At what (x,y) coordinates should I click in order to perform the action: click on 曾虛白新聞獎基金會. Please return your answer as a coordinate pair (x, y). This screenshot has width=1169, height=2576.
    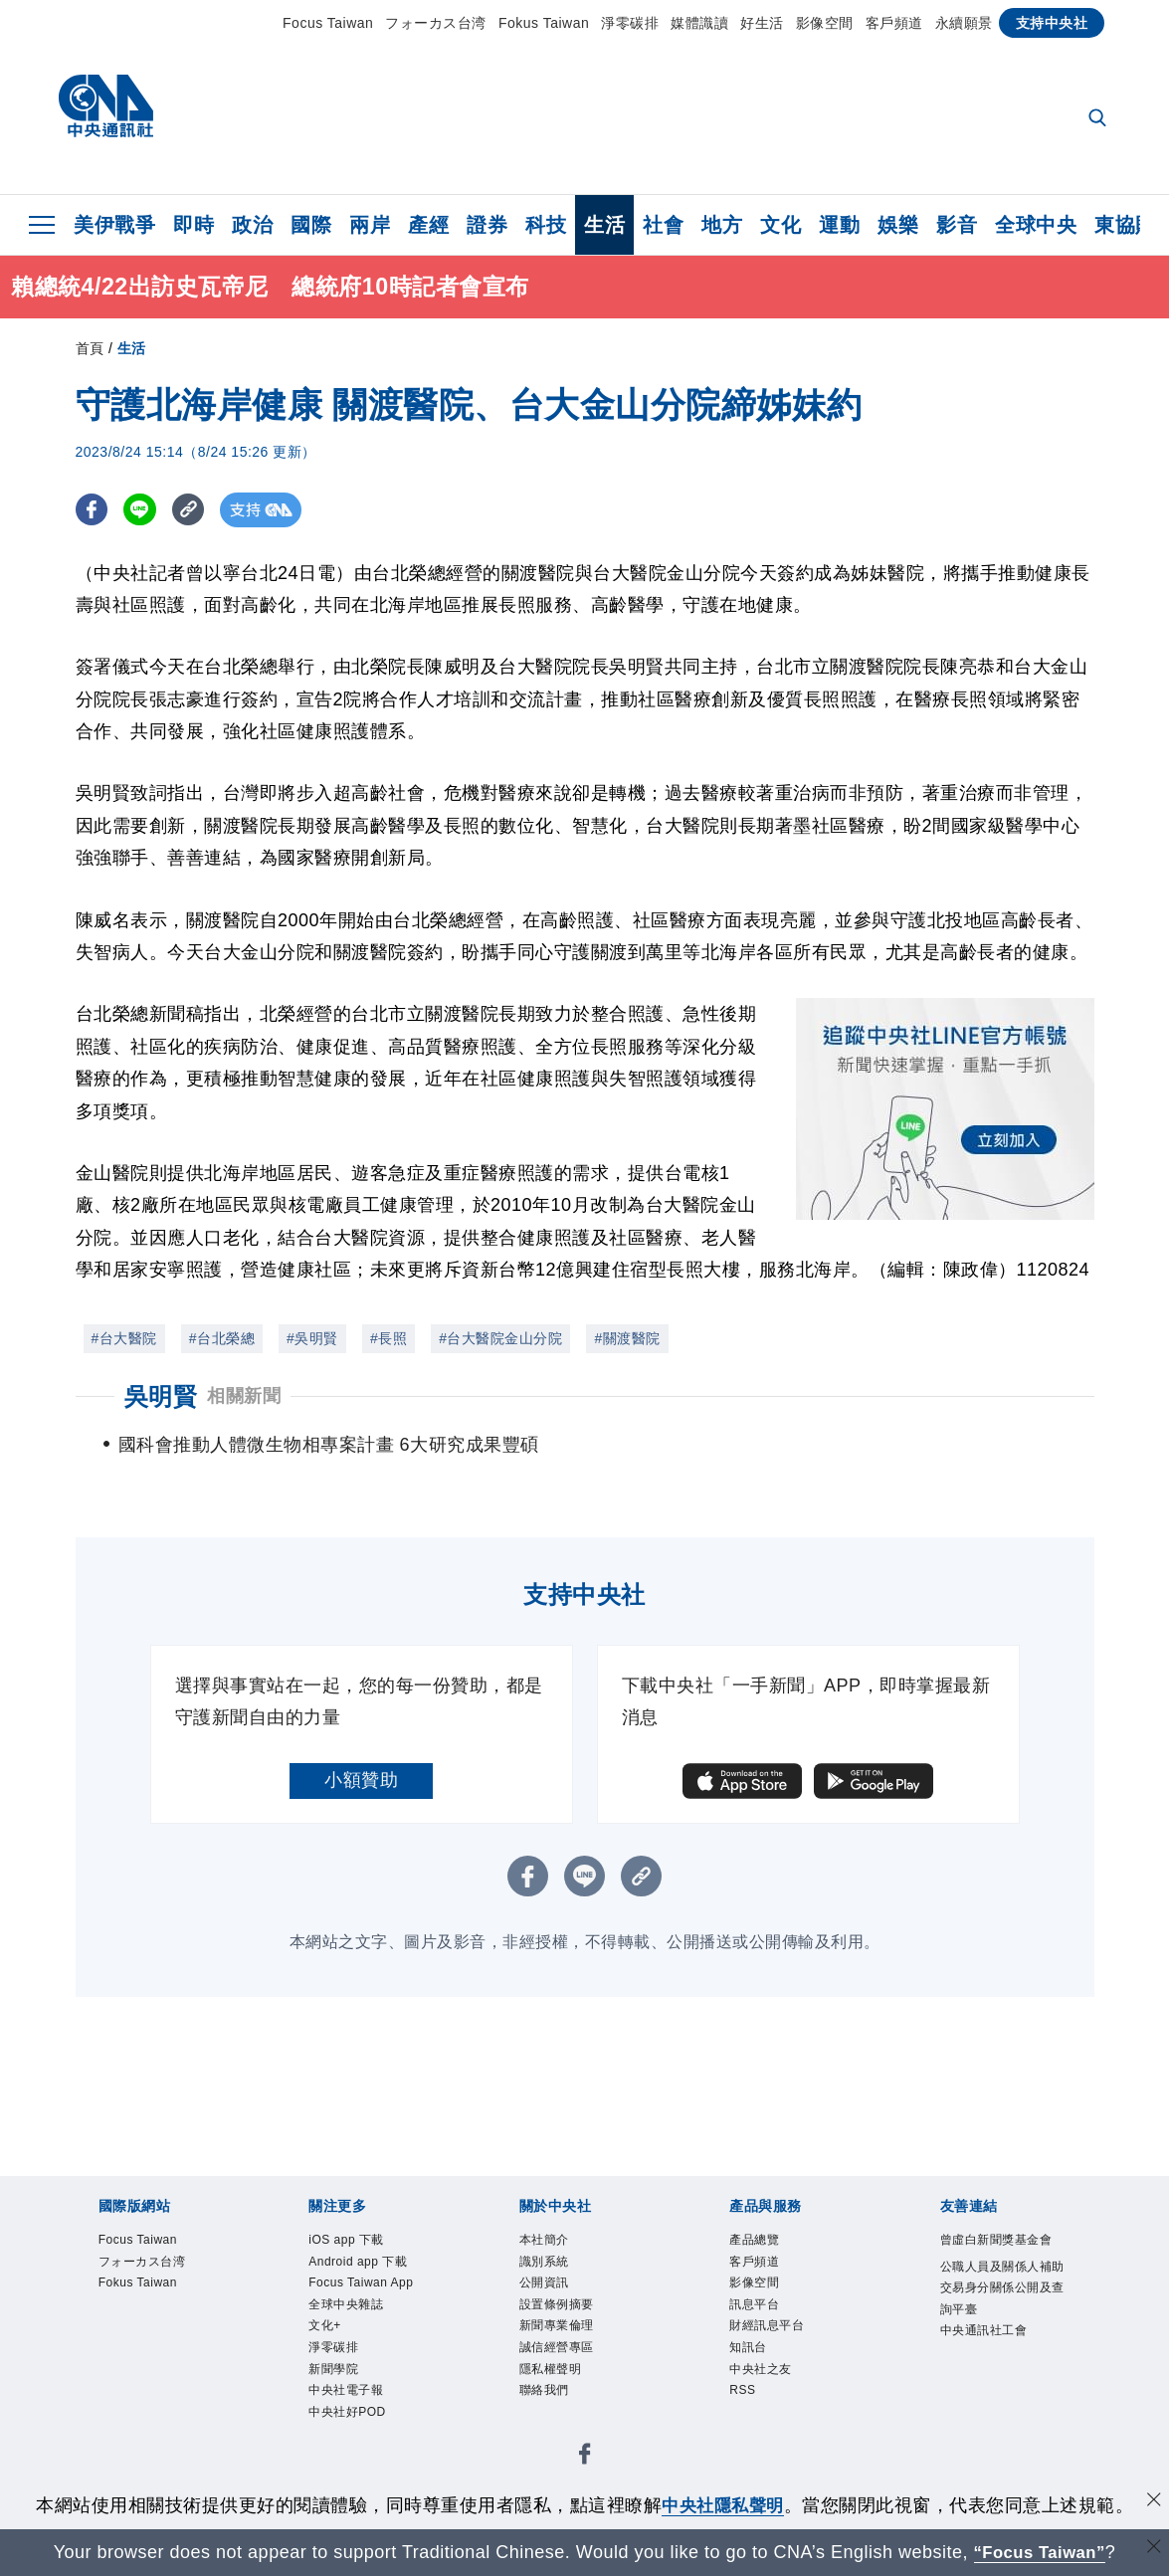
    Looking at the image, I should click on (1005, 2256).